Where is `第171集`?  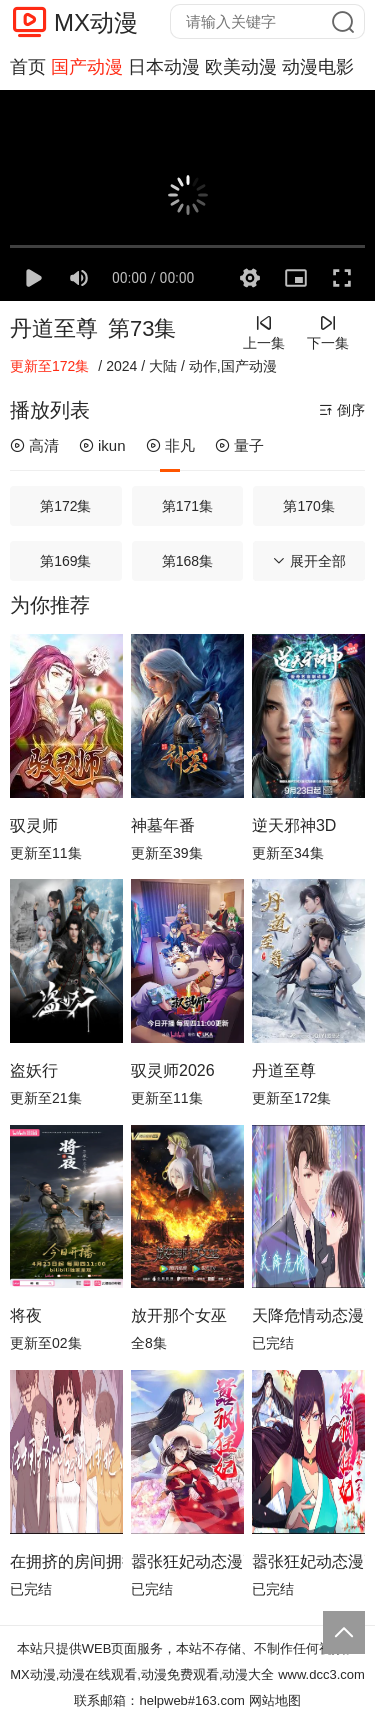 第171集 is located at coordinates (187, 506).